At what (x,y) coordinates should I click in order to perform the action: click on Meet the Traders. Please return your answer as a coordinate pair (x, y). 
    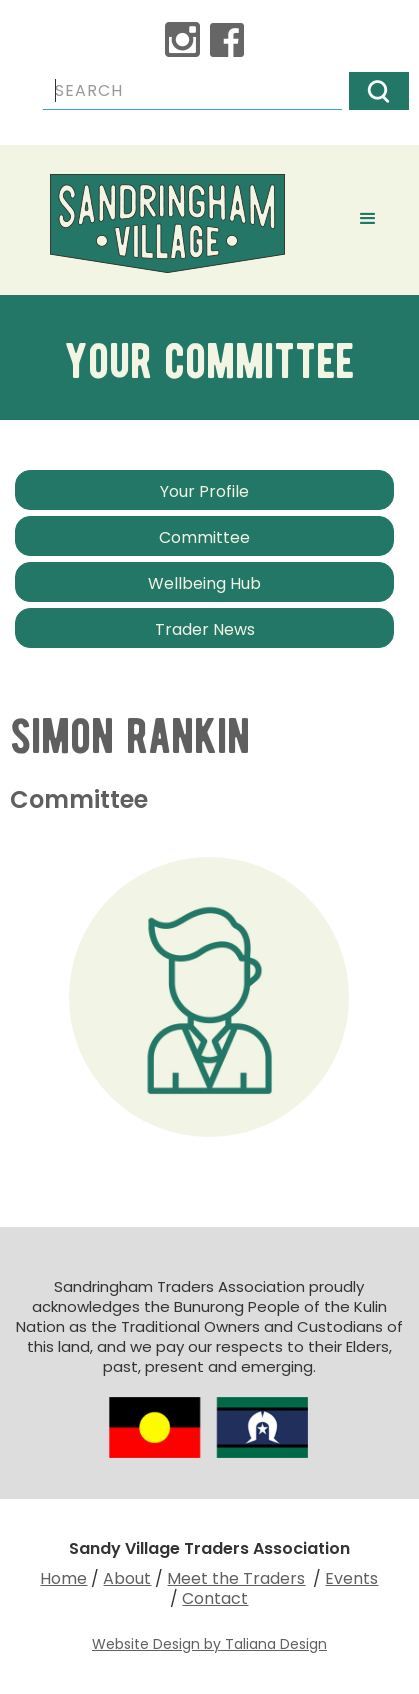
    Looking at the image, I should click on (236, 1578).